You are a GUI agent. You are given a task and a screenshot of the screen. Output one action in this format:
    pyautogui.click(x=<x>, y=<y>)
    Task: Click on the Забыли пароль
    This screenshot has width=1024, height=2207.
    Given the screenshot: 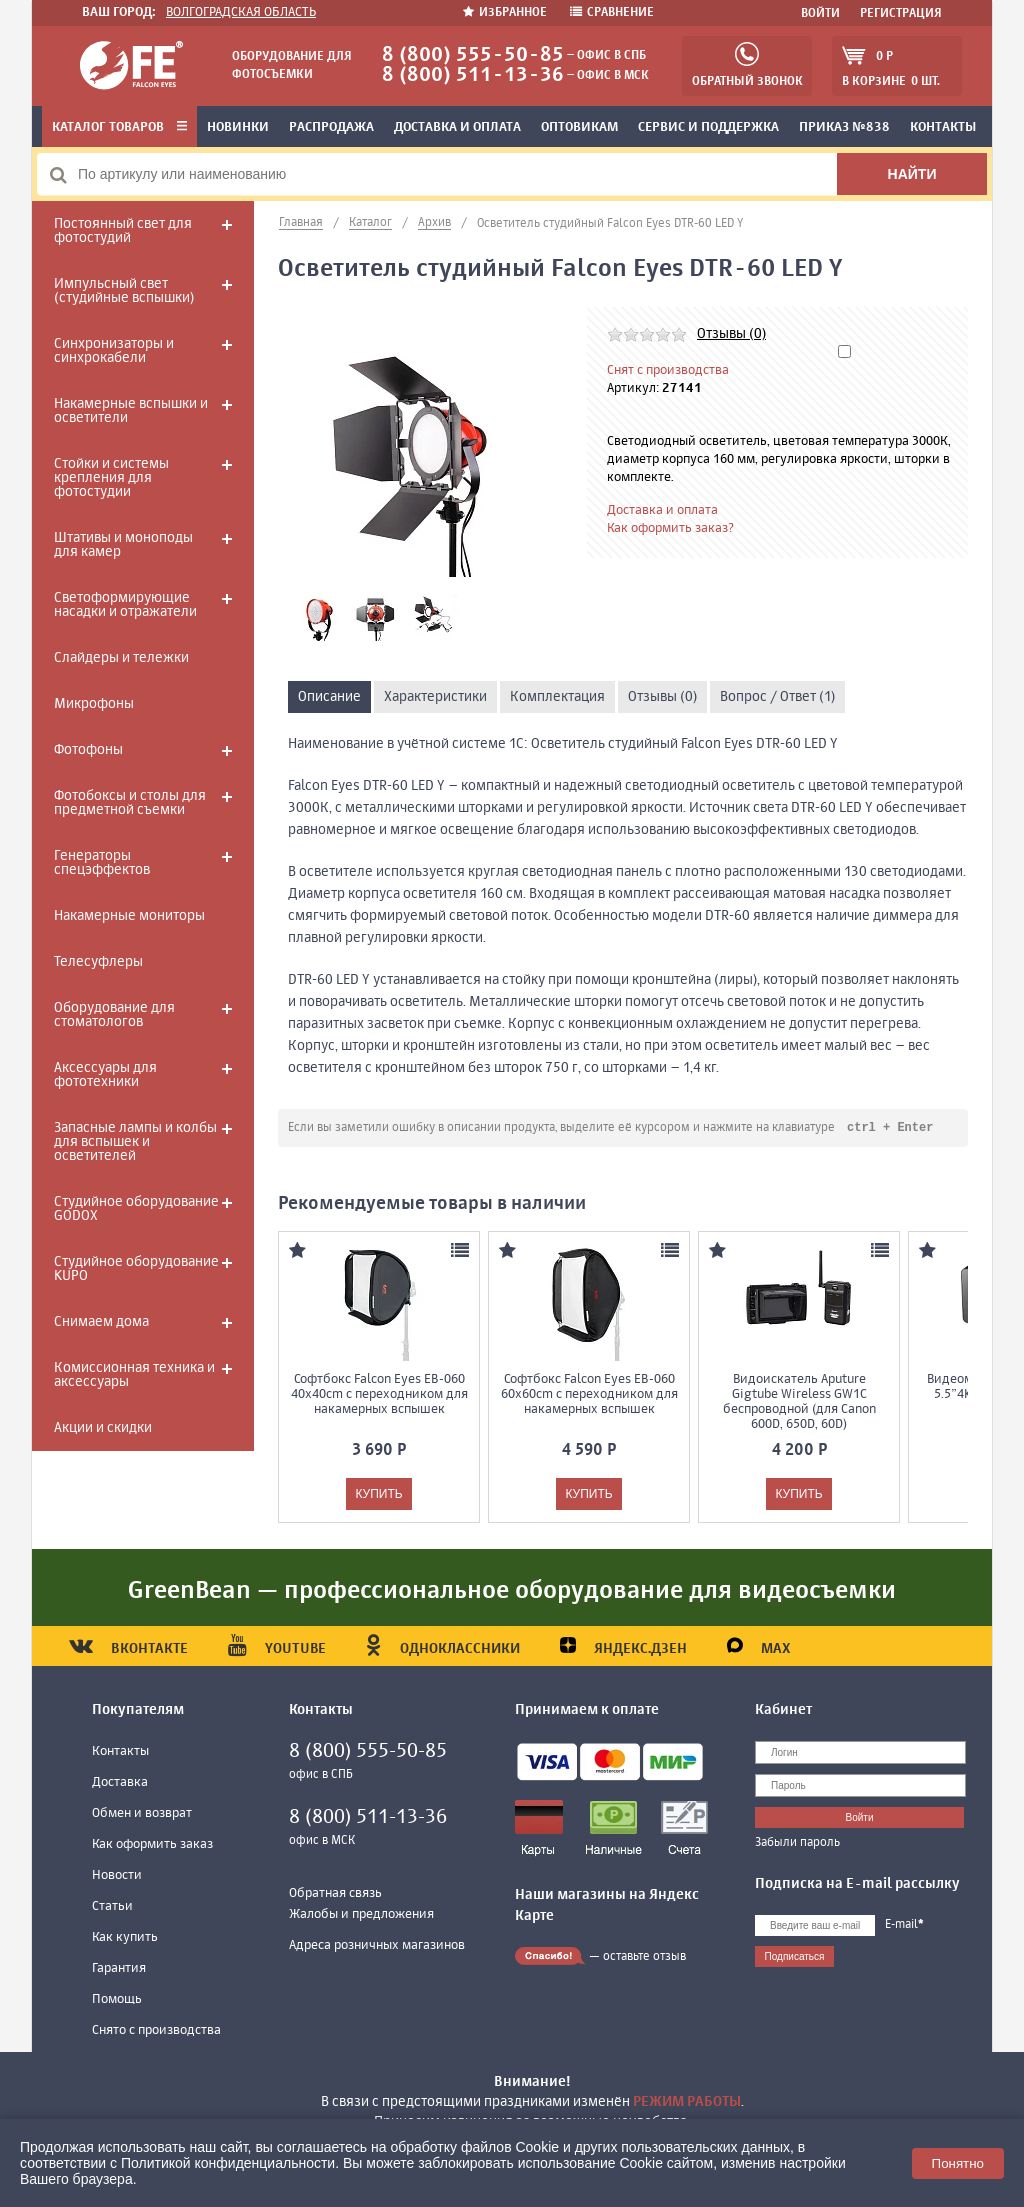 What is the action you would take?
    pyautogui.click(x=797, y=1844)
    